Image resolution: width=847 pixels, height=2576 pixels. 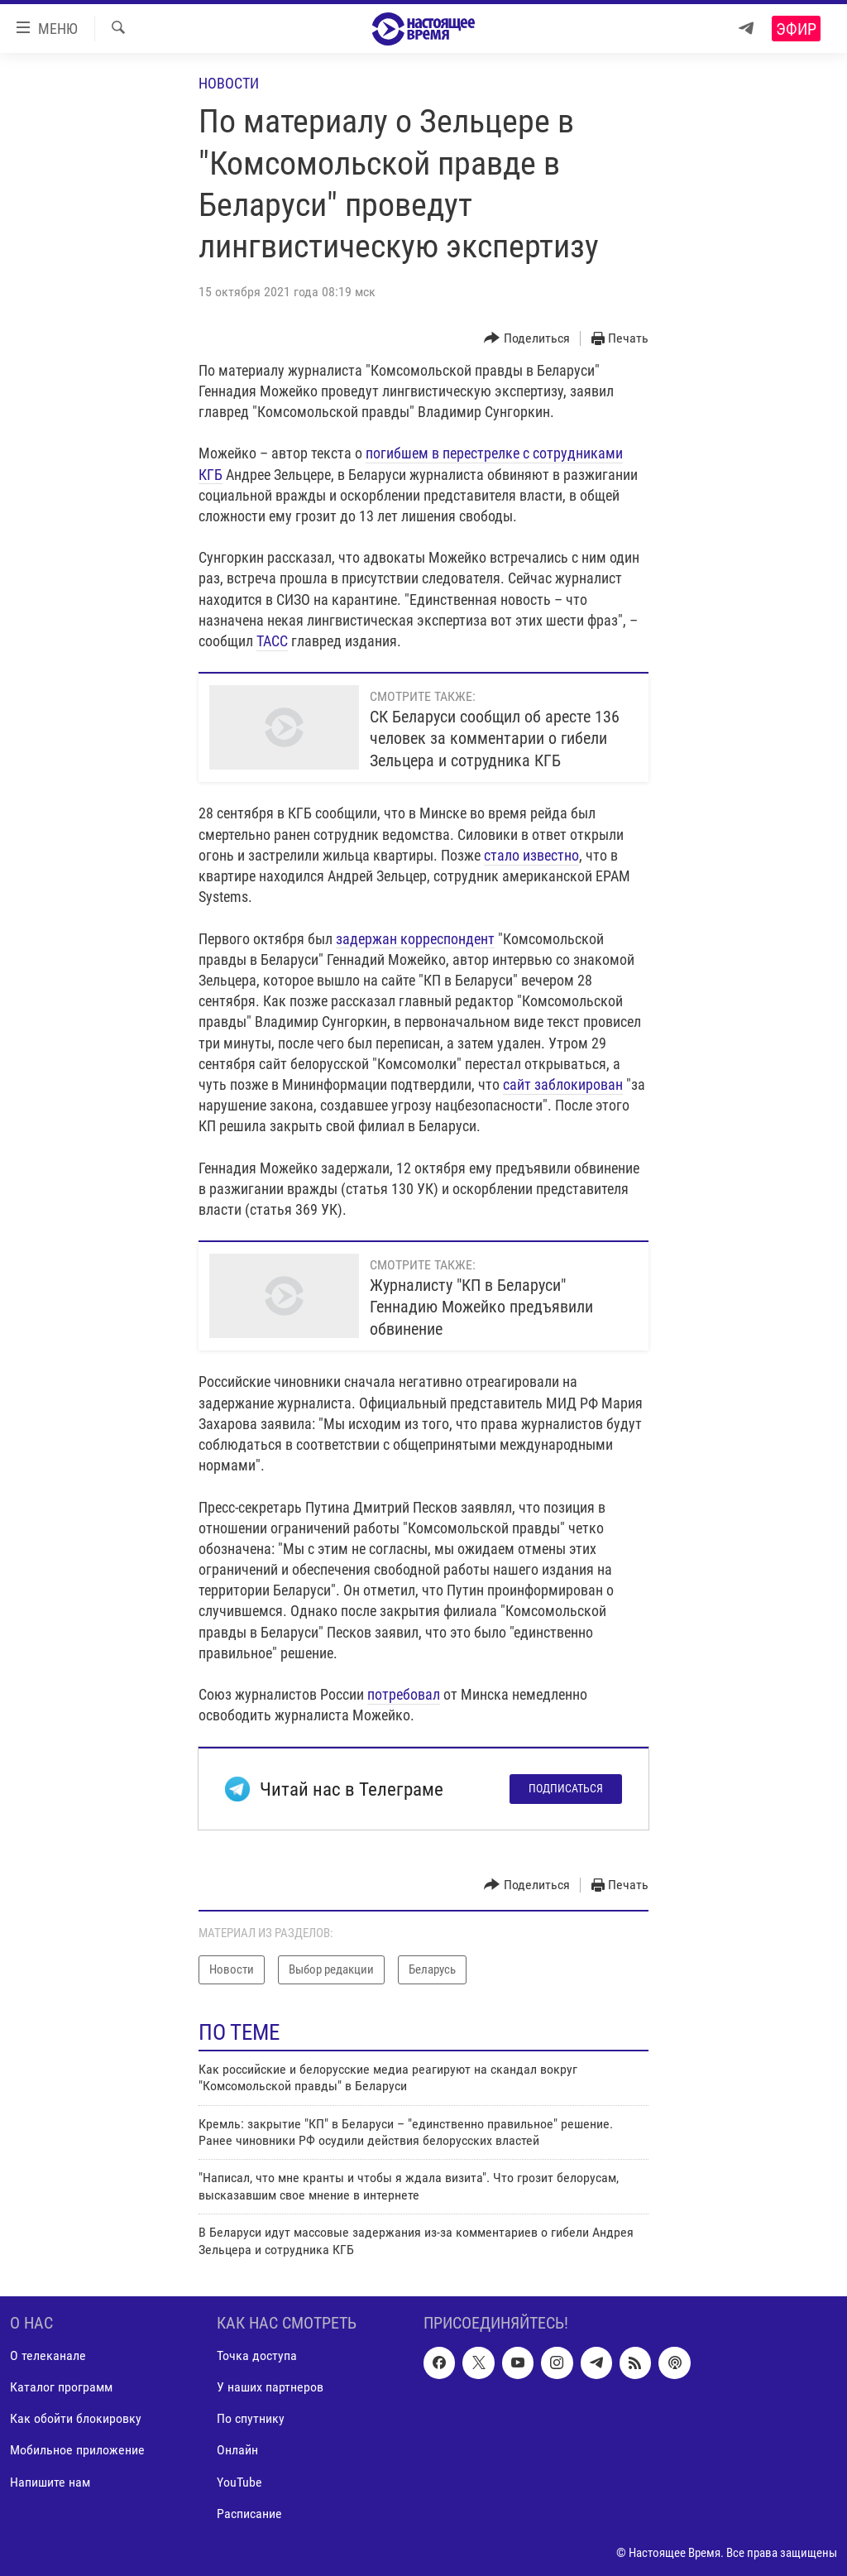 I want to click on Онлайн, so click(x=237, y=2450).